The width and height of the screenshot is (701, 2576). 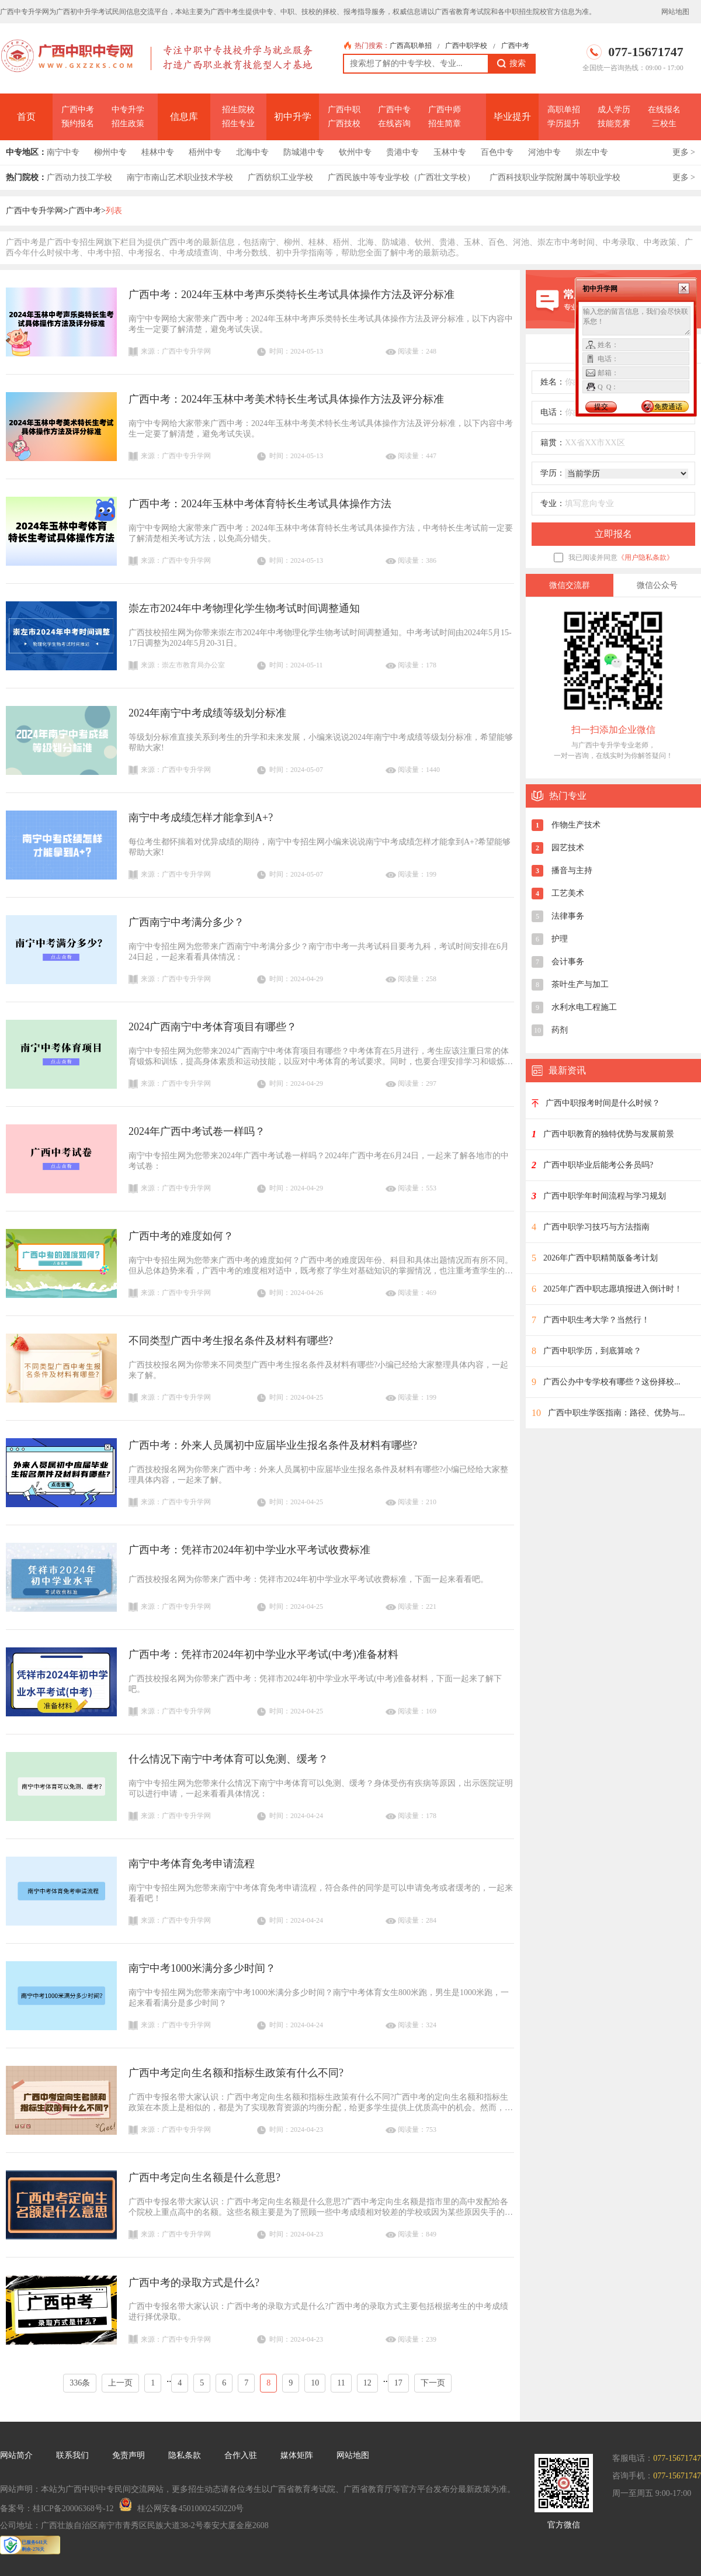 I want to click on 广西纺织工业学校, so click(x=280, y=177).